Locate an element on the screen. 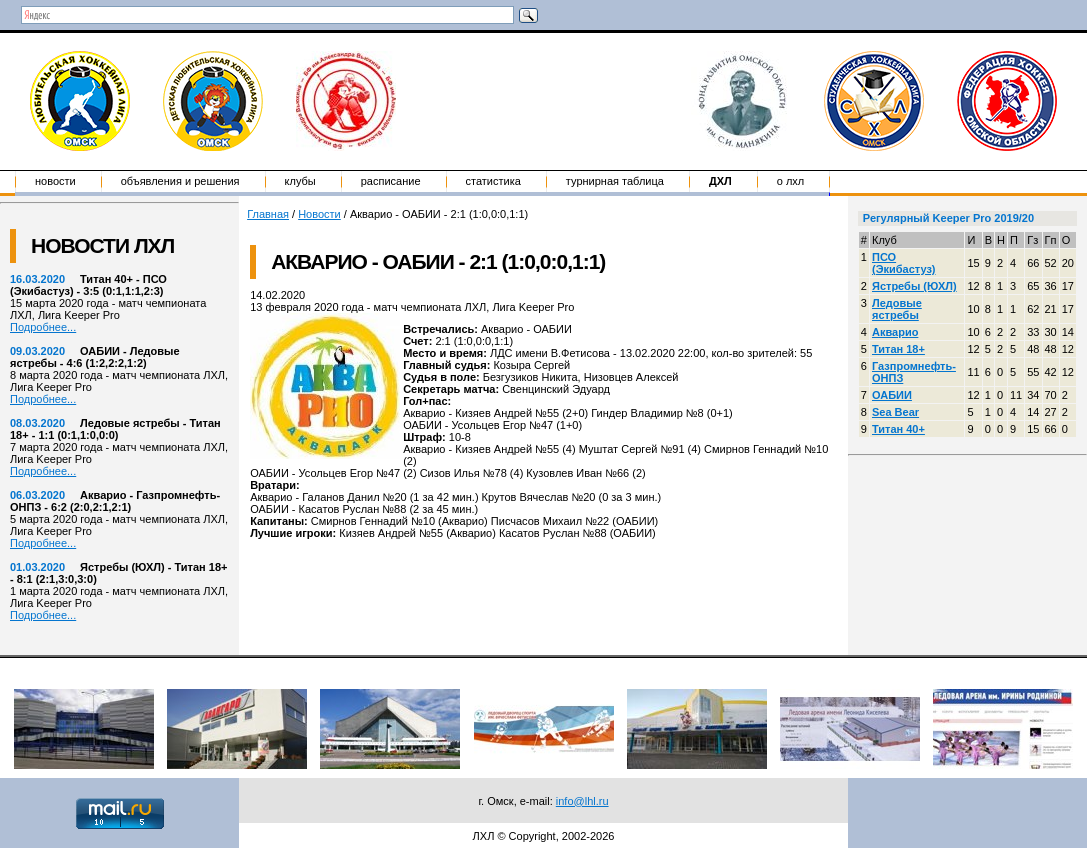 This screenshot has height=848, width=1087. Турнирная таблица is located at coordinates (615, 181).